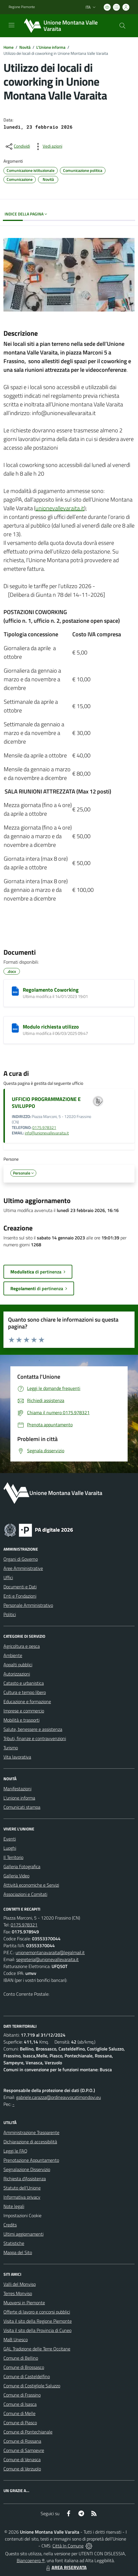 The width and height of the screenshot is (138, 2576). Describe the element at coordinates (22, 2215) in the screenshot. I see `Impostazioni Cookie` at that location.